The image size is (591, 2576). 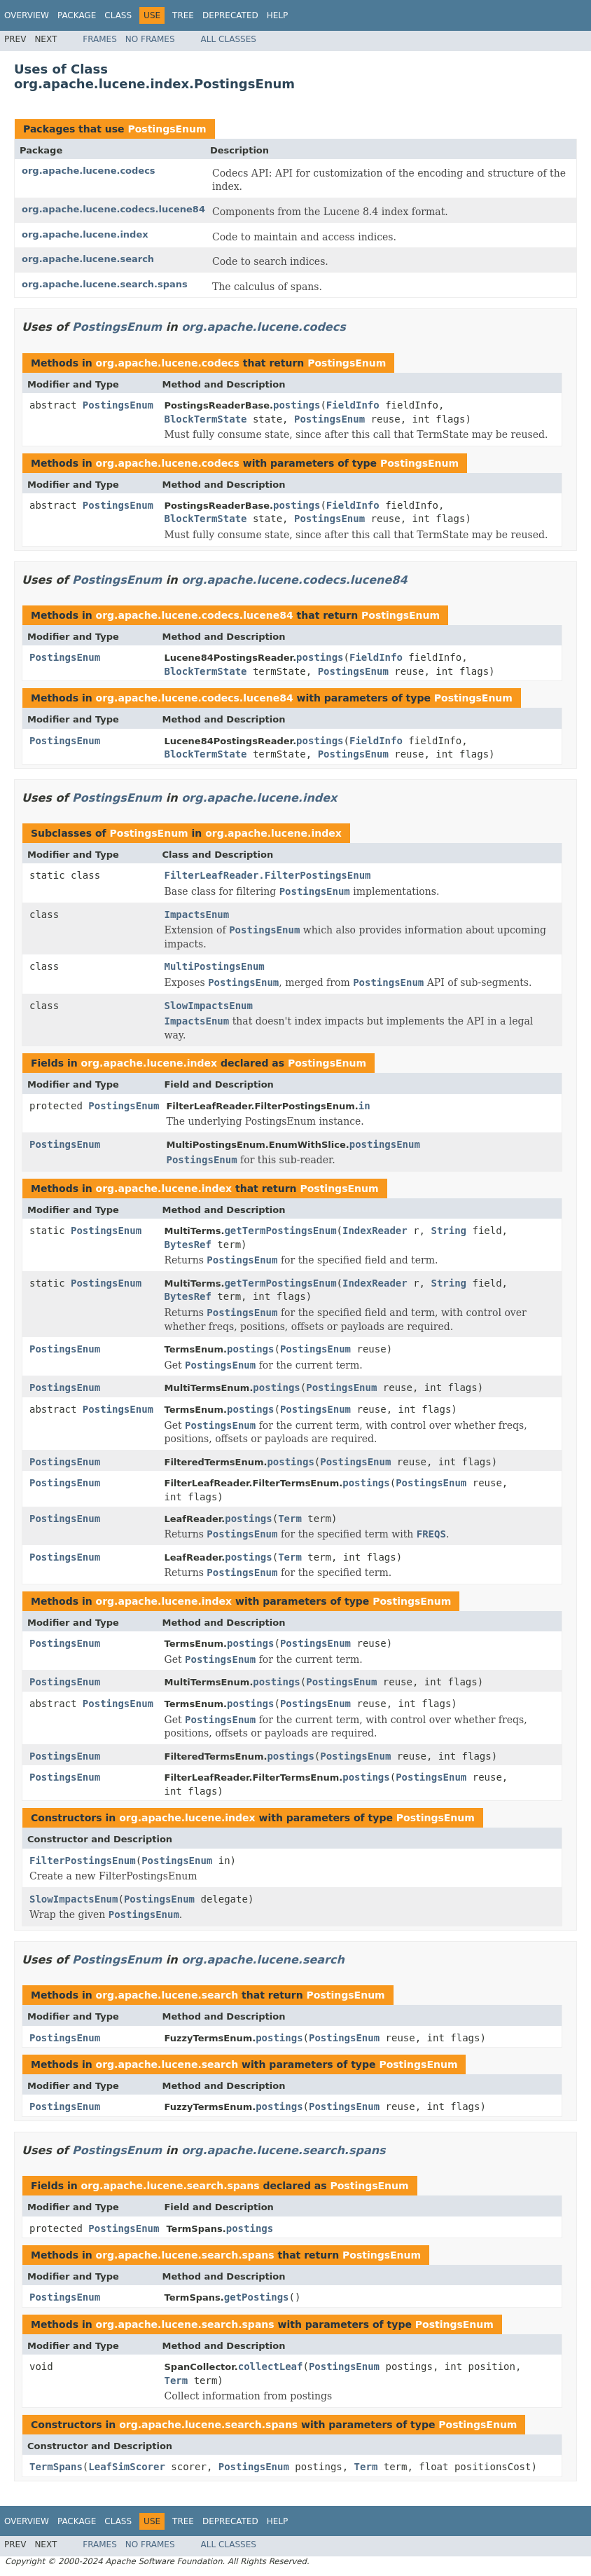 What do you see at coordinates (230, 15) in the screenshot?
I see `Deprecated` at bounding box center [230, 15].